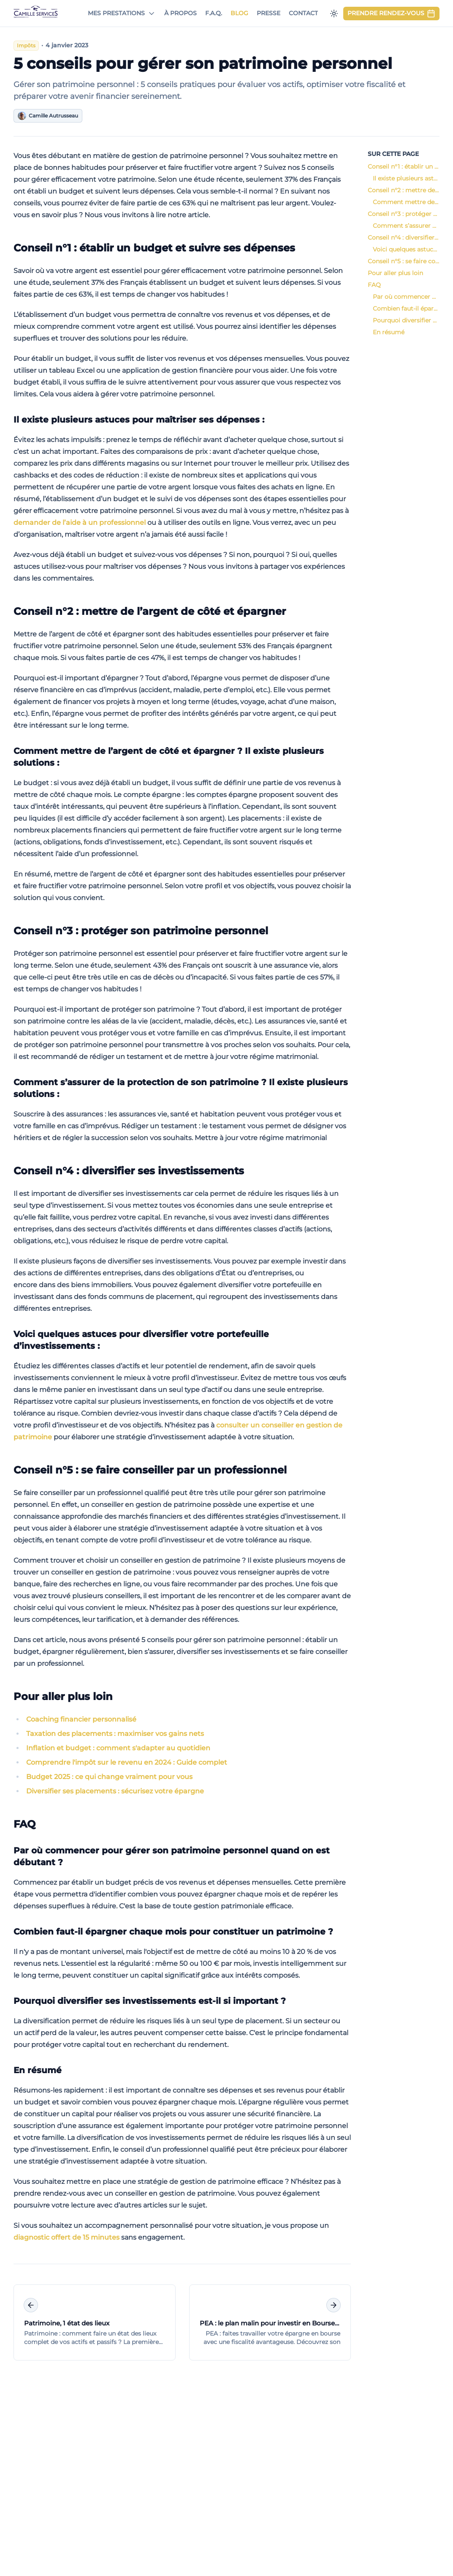 This screenshot has height=2576, width=453. I want to click on Comprendre l'impôt sur le revenu en 2024 : Guide complet, so click(126, 1762).